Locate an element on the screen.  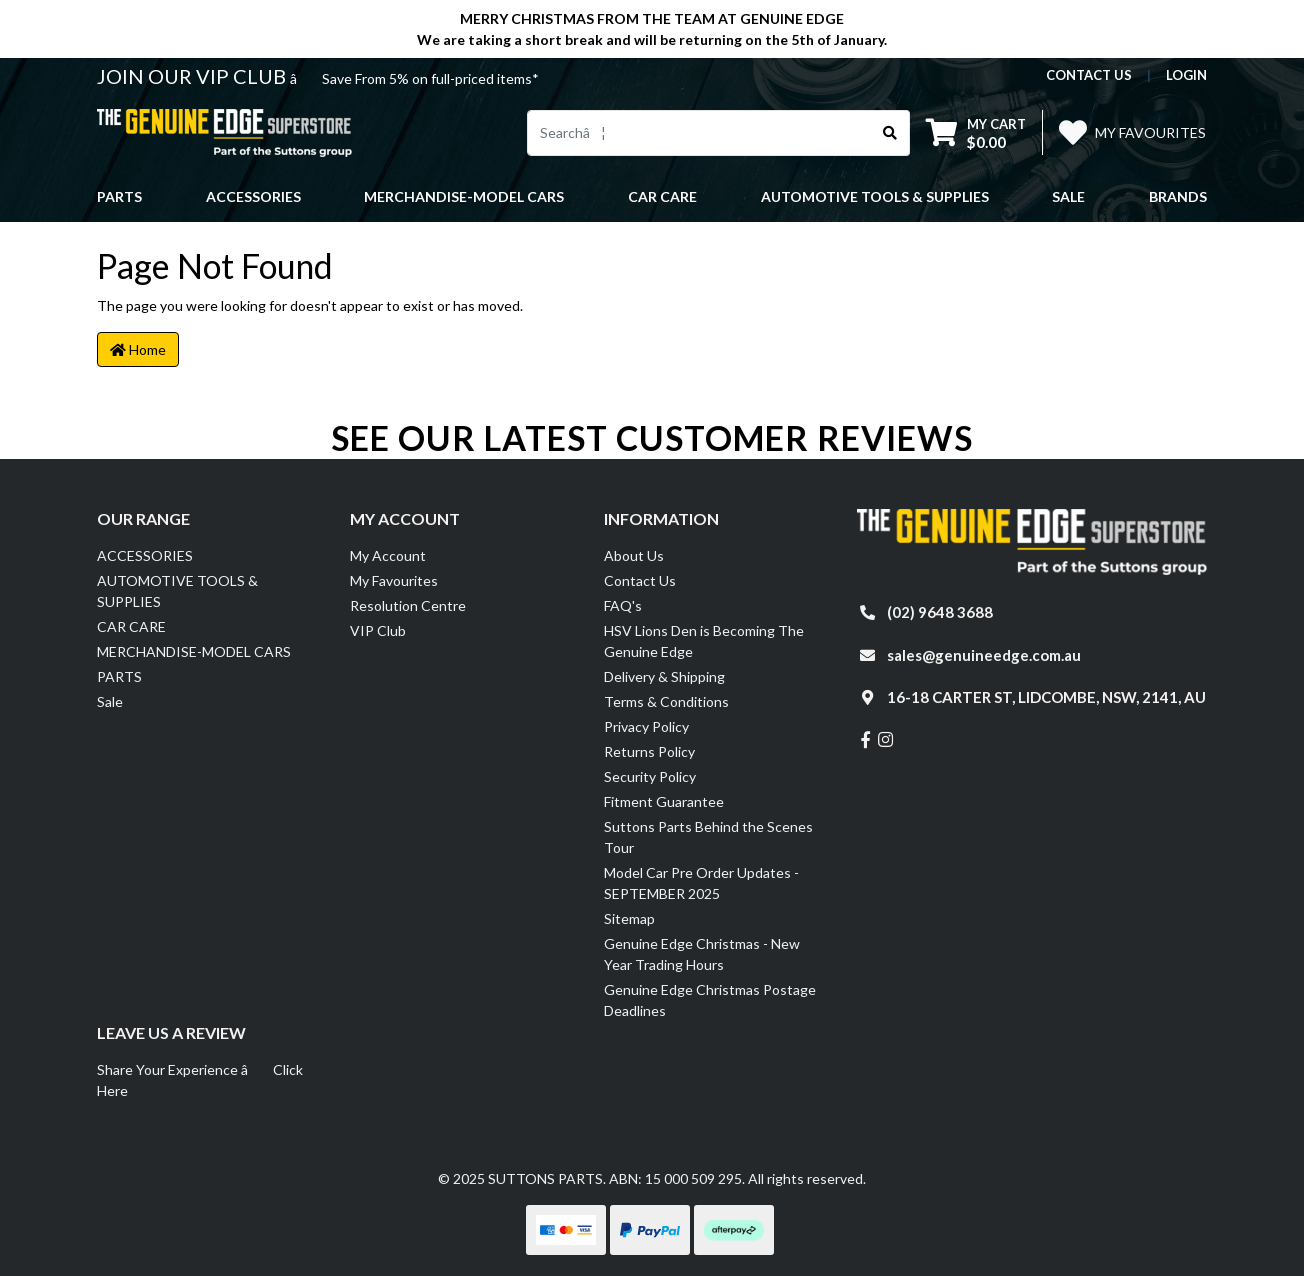
About Us is located at coordinates (634, 555).